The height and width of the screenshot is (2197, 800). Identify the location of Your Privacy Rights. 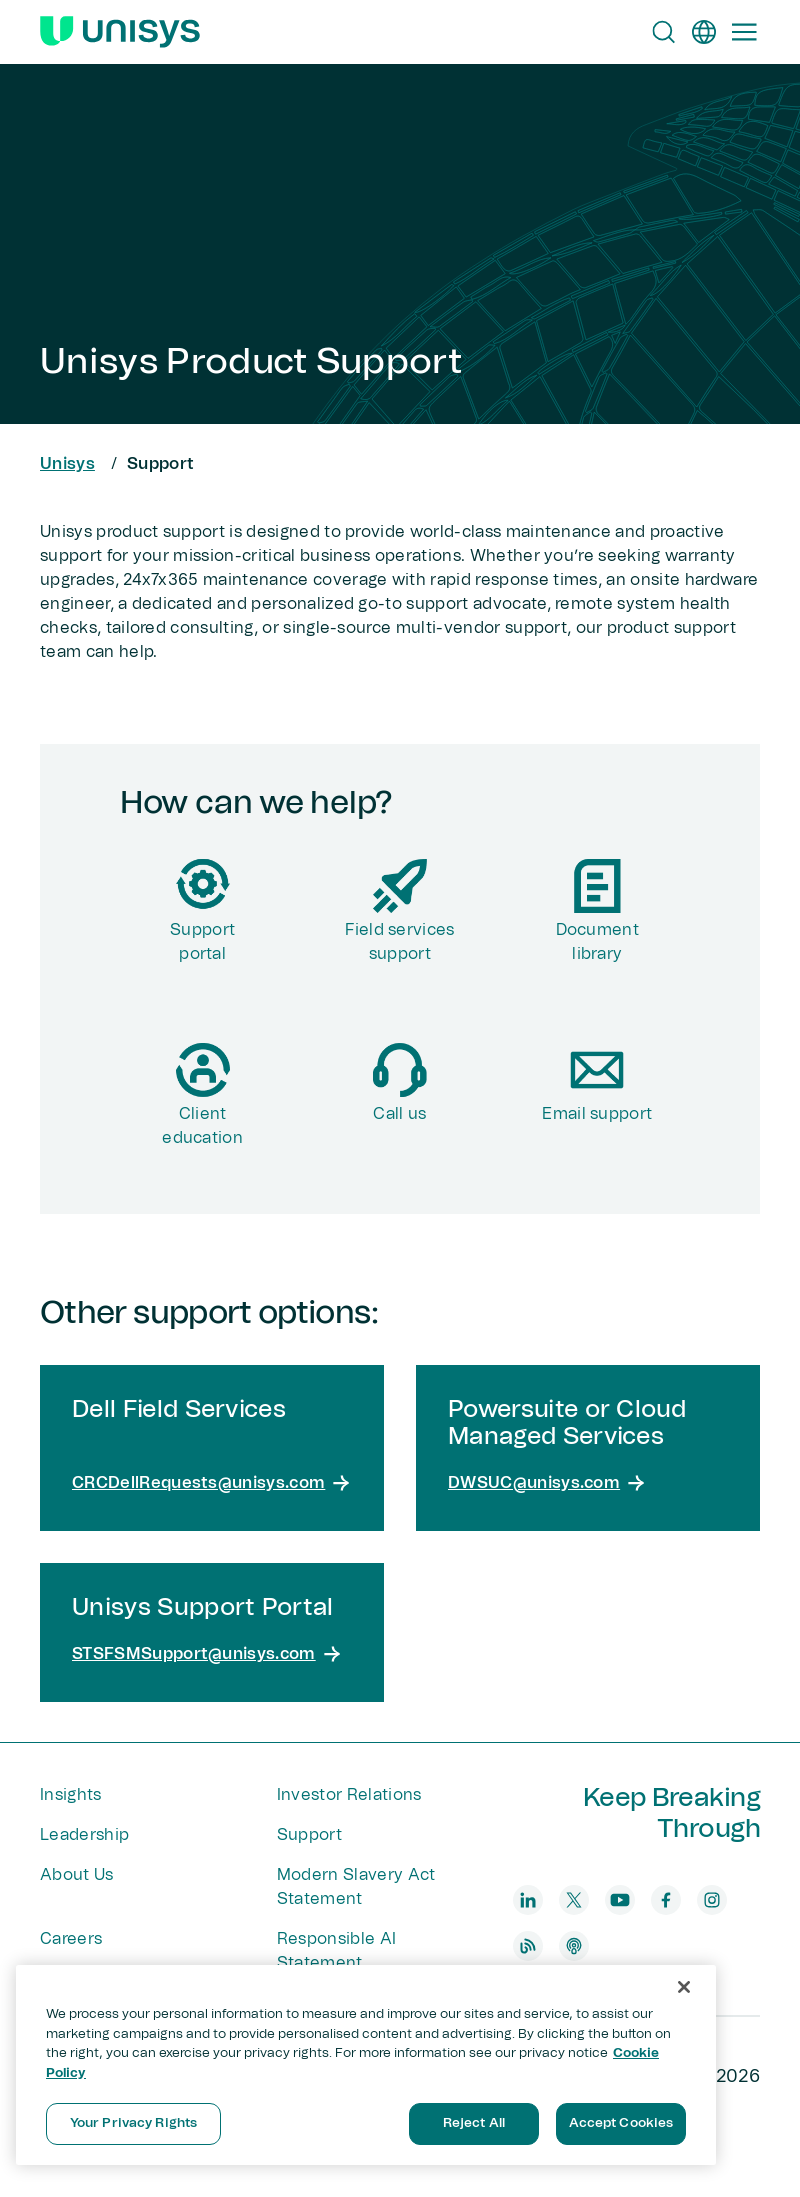
(133, 2123).